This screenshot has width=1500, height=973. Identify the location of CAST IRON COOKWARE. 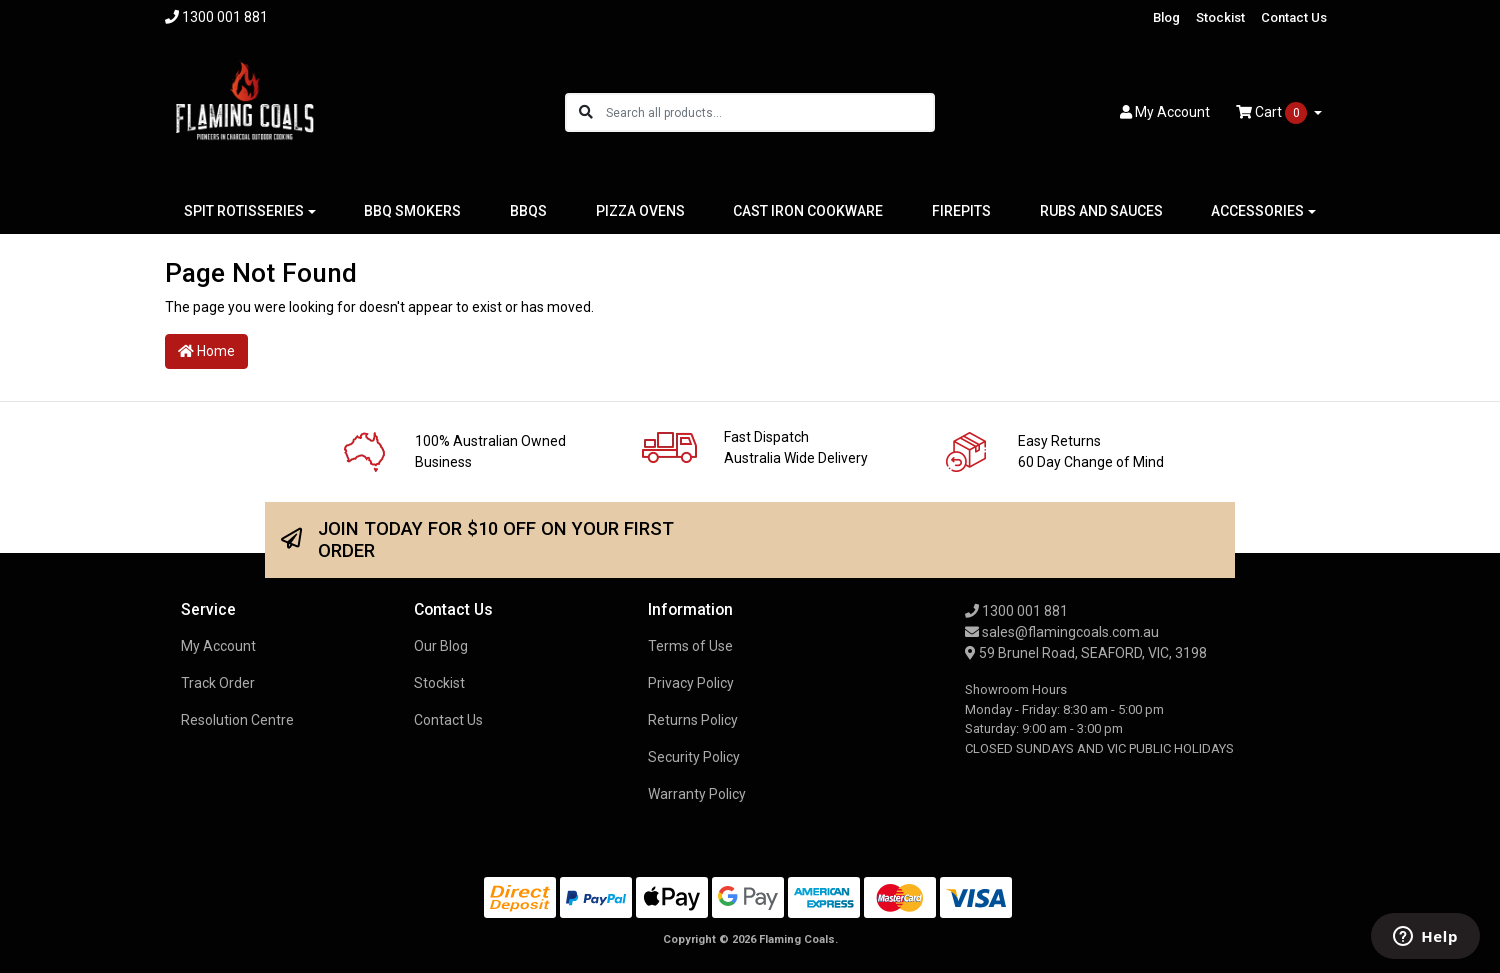
(808, 211).